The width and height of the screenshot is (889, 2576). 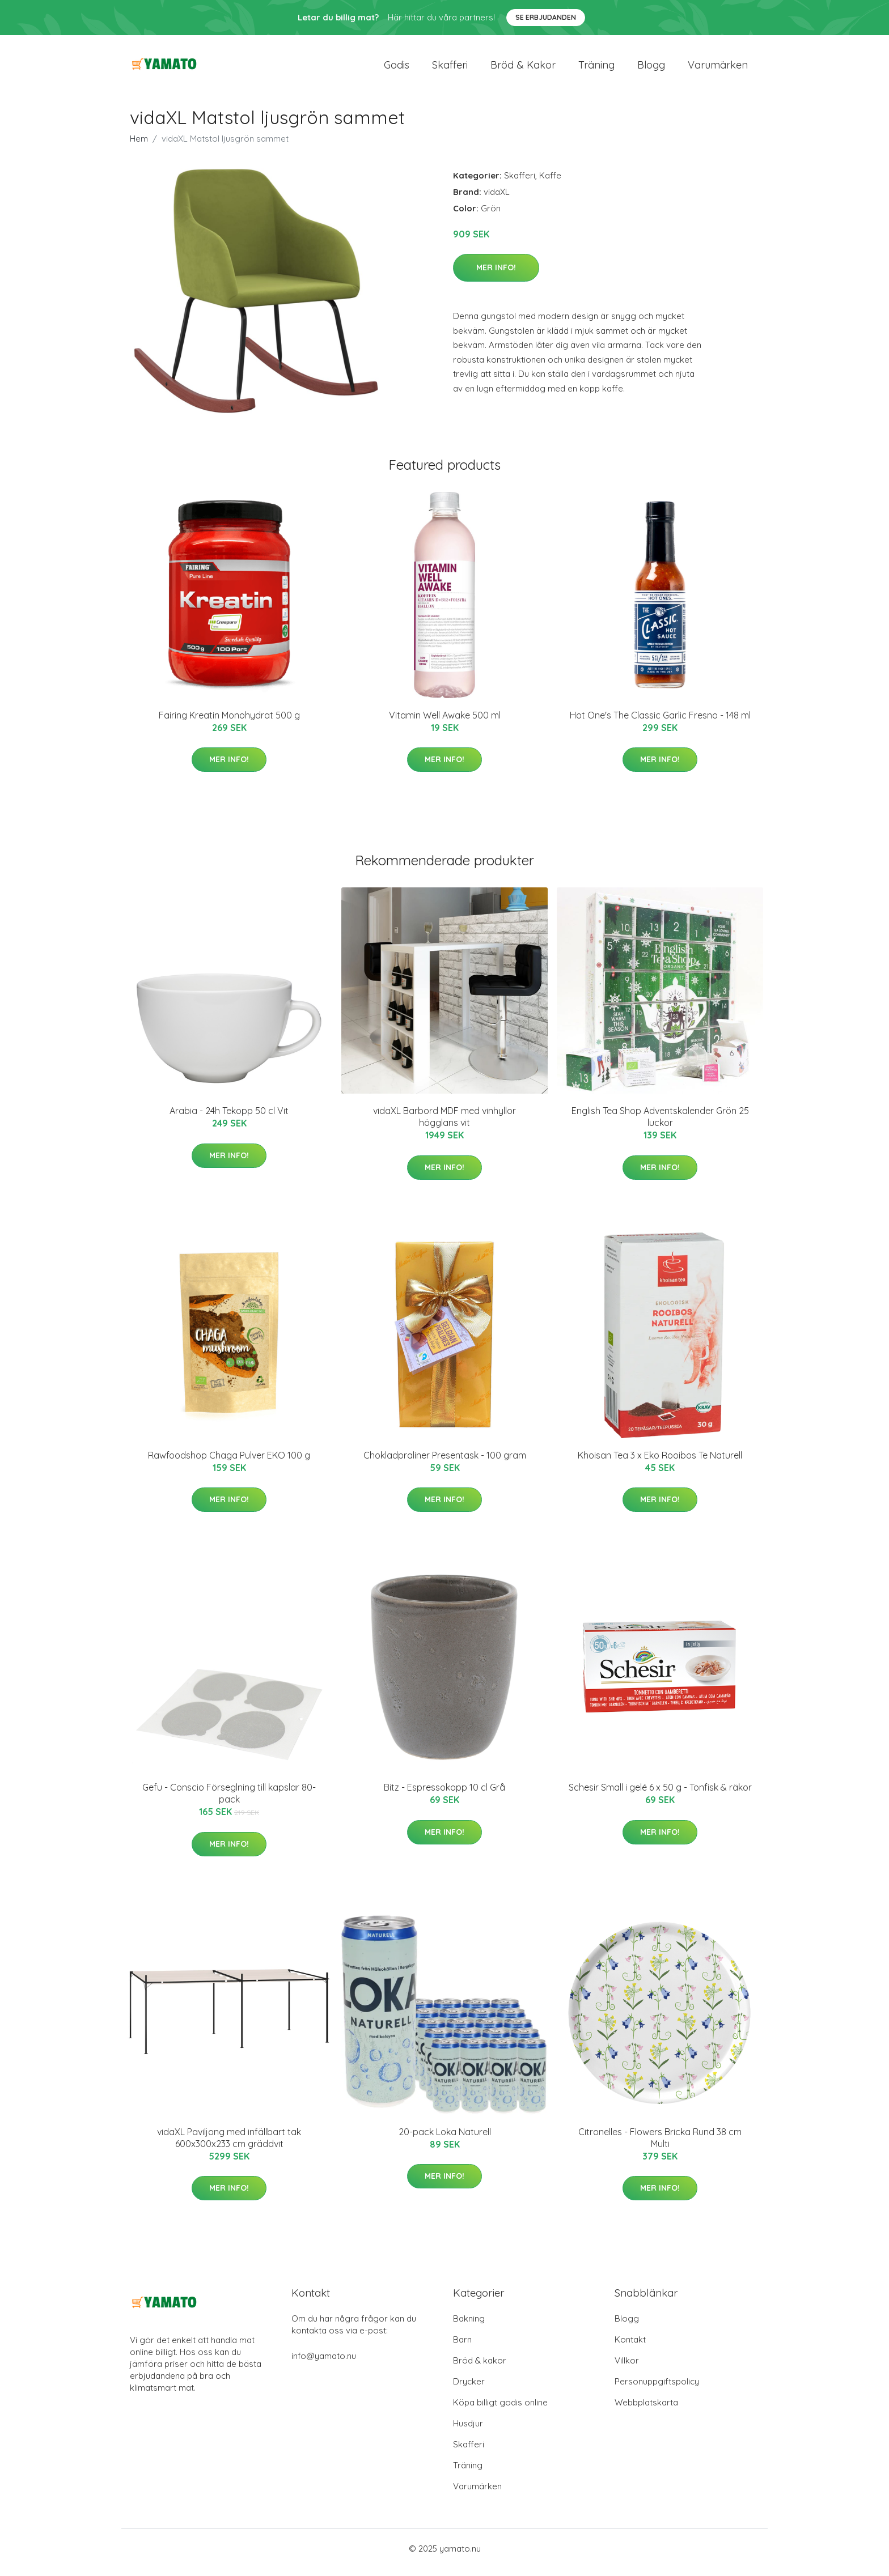 What do you see at coordinates (444, 1463) in the screenshot?
I see `Chokladpraliner Presentask - 100 gram` at bounding box center [444, 1463].